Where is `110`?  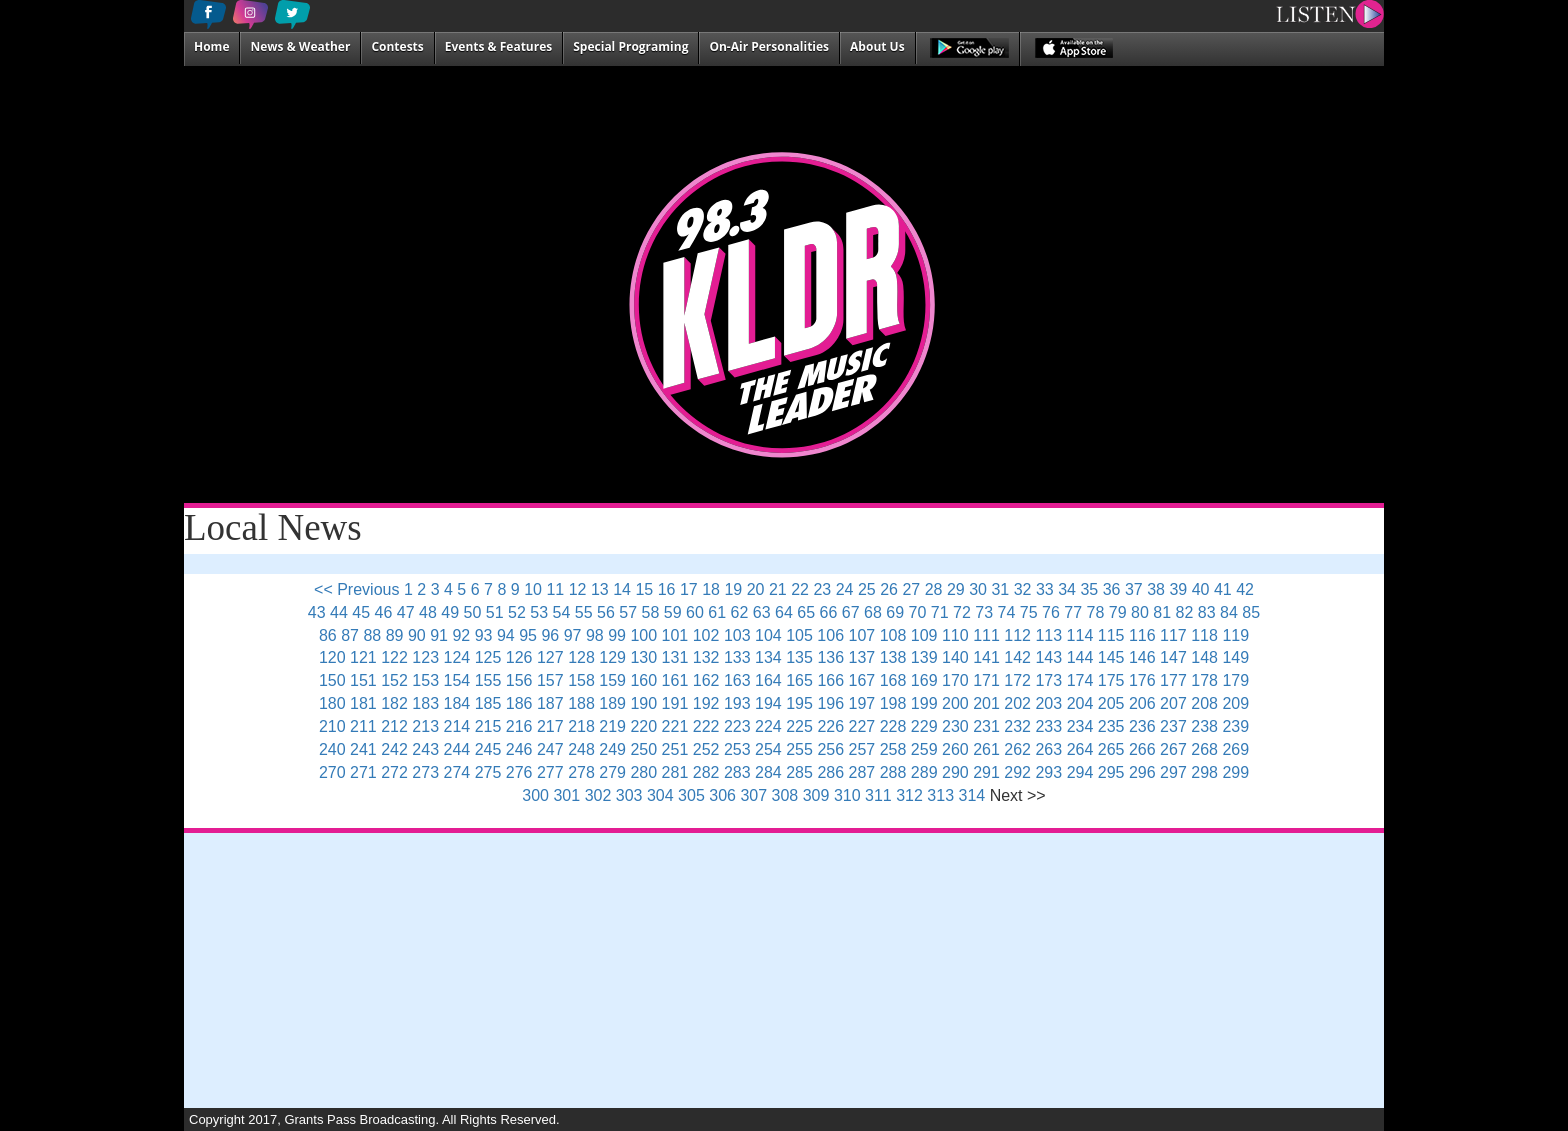
110 is located at coordinates (955, 635).